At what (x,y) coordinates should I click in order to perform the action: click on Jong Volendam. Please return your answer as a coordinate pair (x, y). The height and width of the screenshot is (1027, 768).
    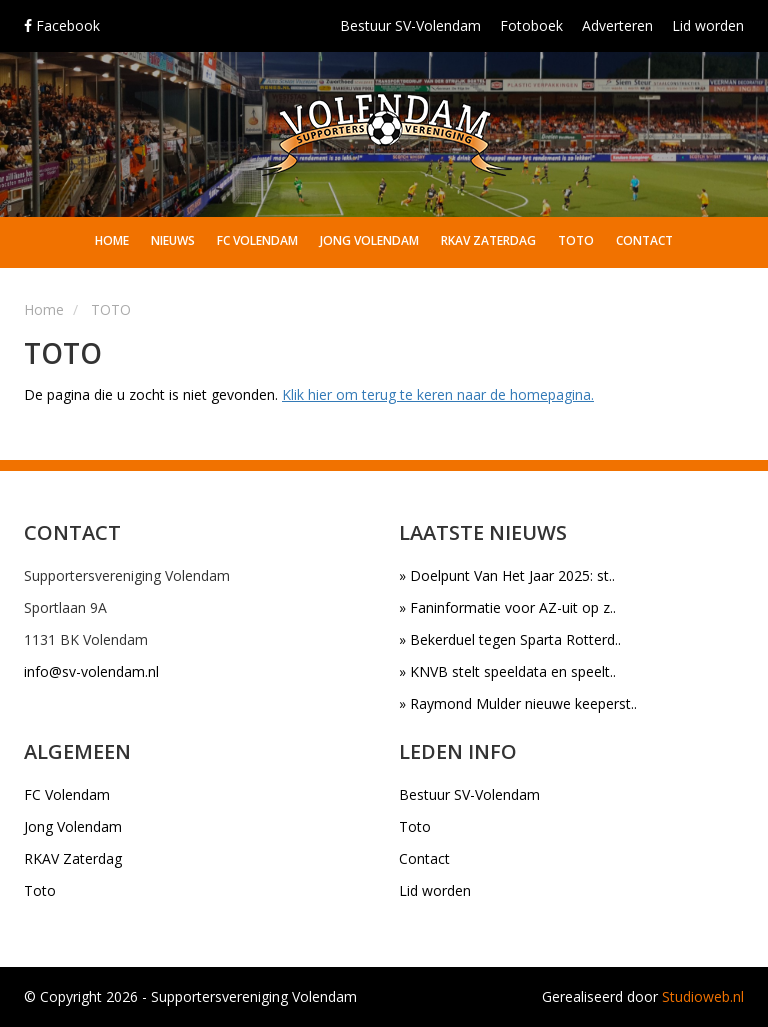
    Looking at the image, I should click on (369, 240).